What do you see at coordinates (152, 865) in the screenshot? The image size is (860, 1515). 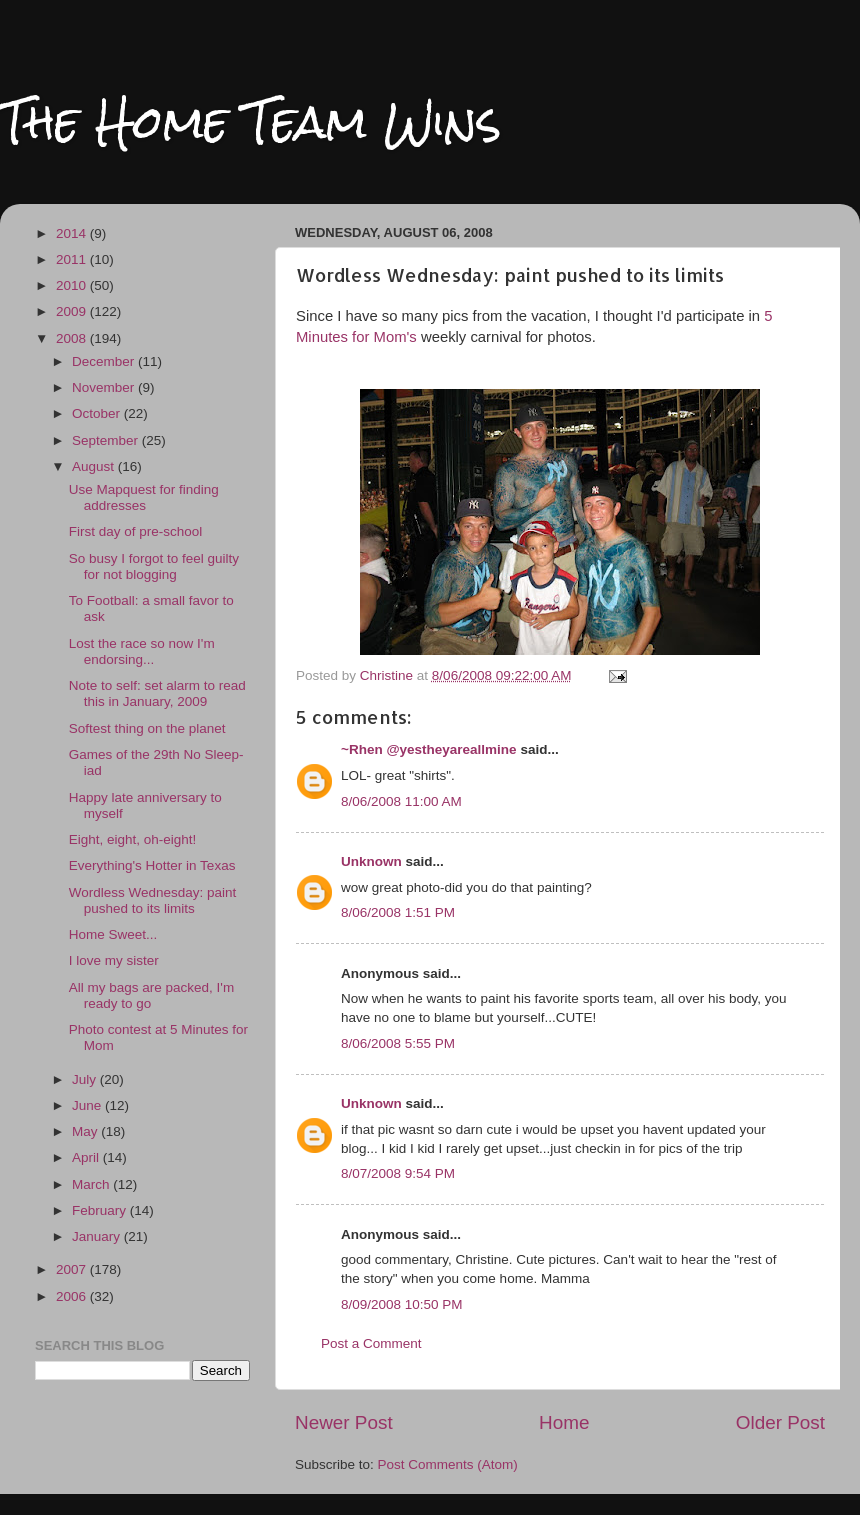 I see `Everything's Hotter in Texas` at bounding box center [152, 865].